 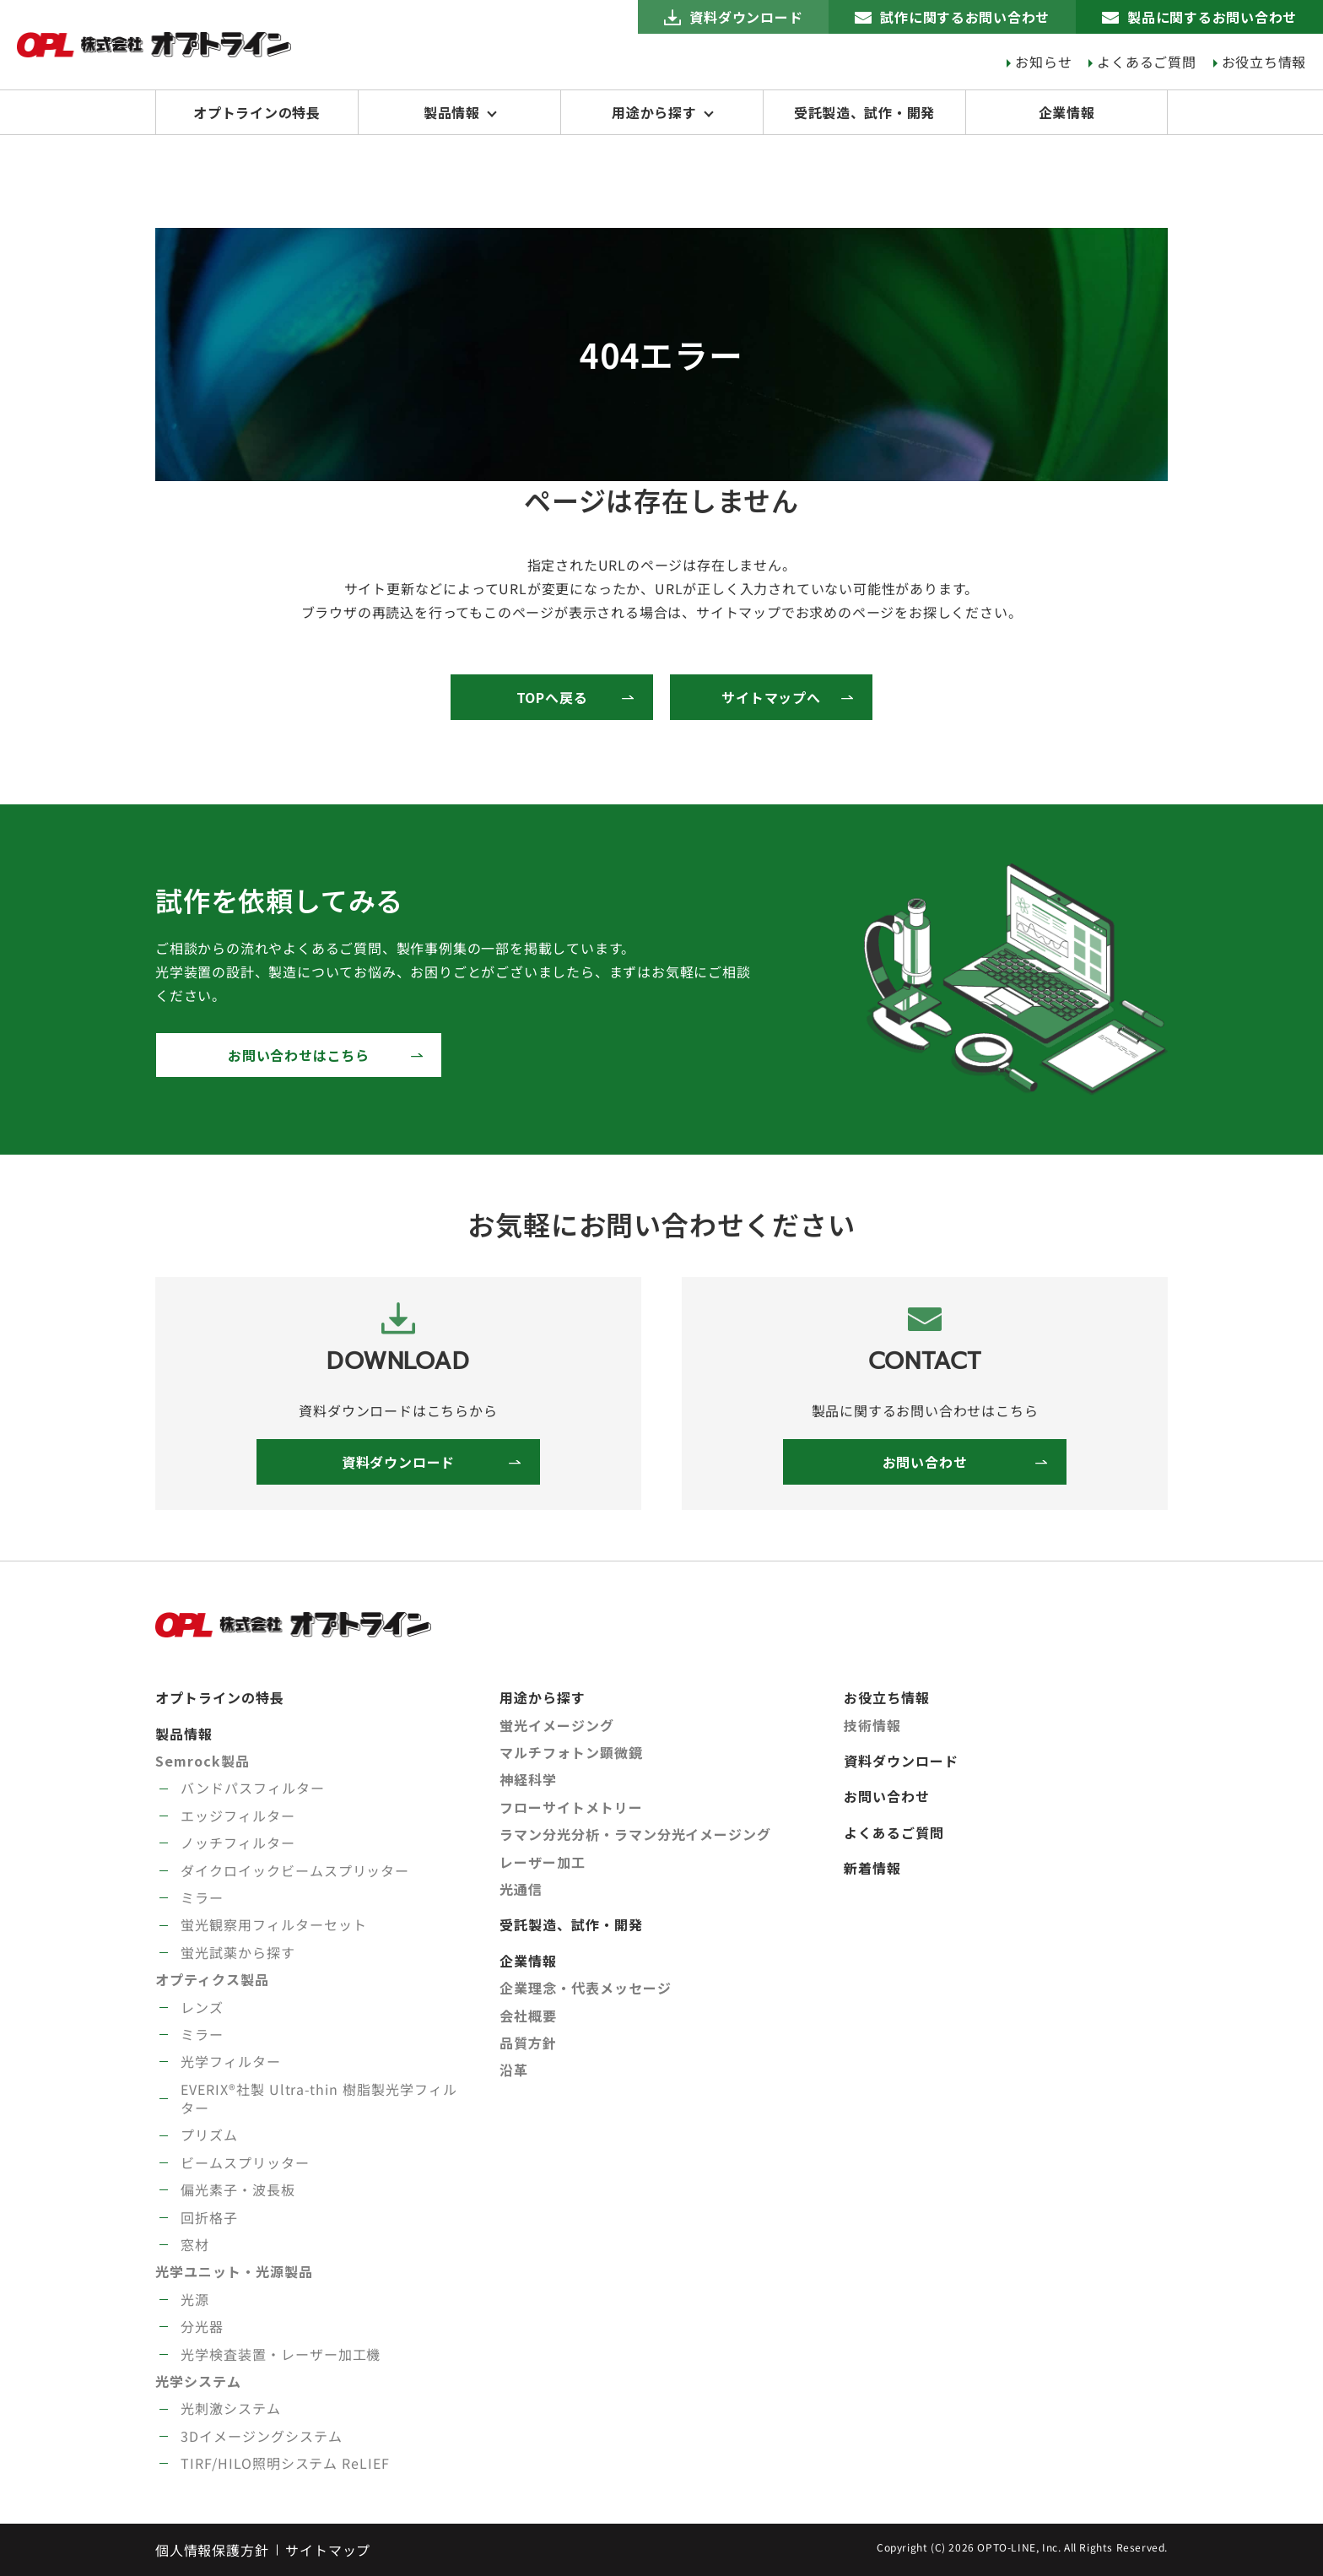 What do you see at coordinates (238, 1952) in the screenshot?
I see `蛍光試薬から探す` at bounding box center [238, 1952].